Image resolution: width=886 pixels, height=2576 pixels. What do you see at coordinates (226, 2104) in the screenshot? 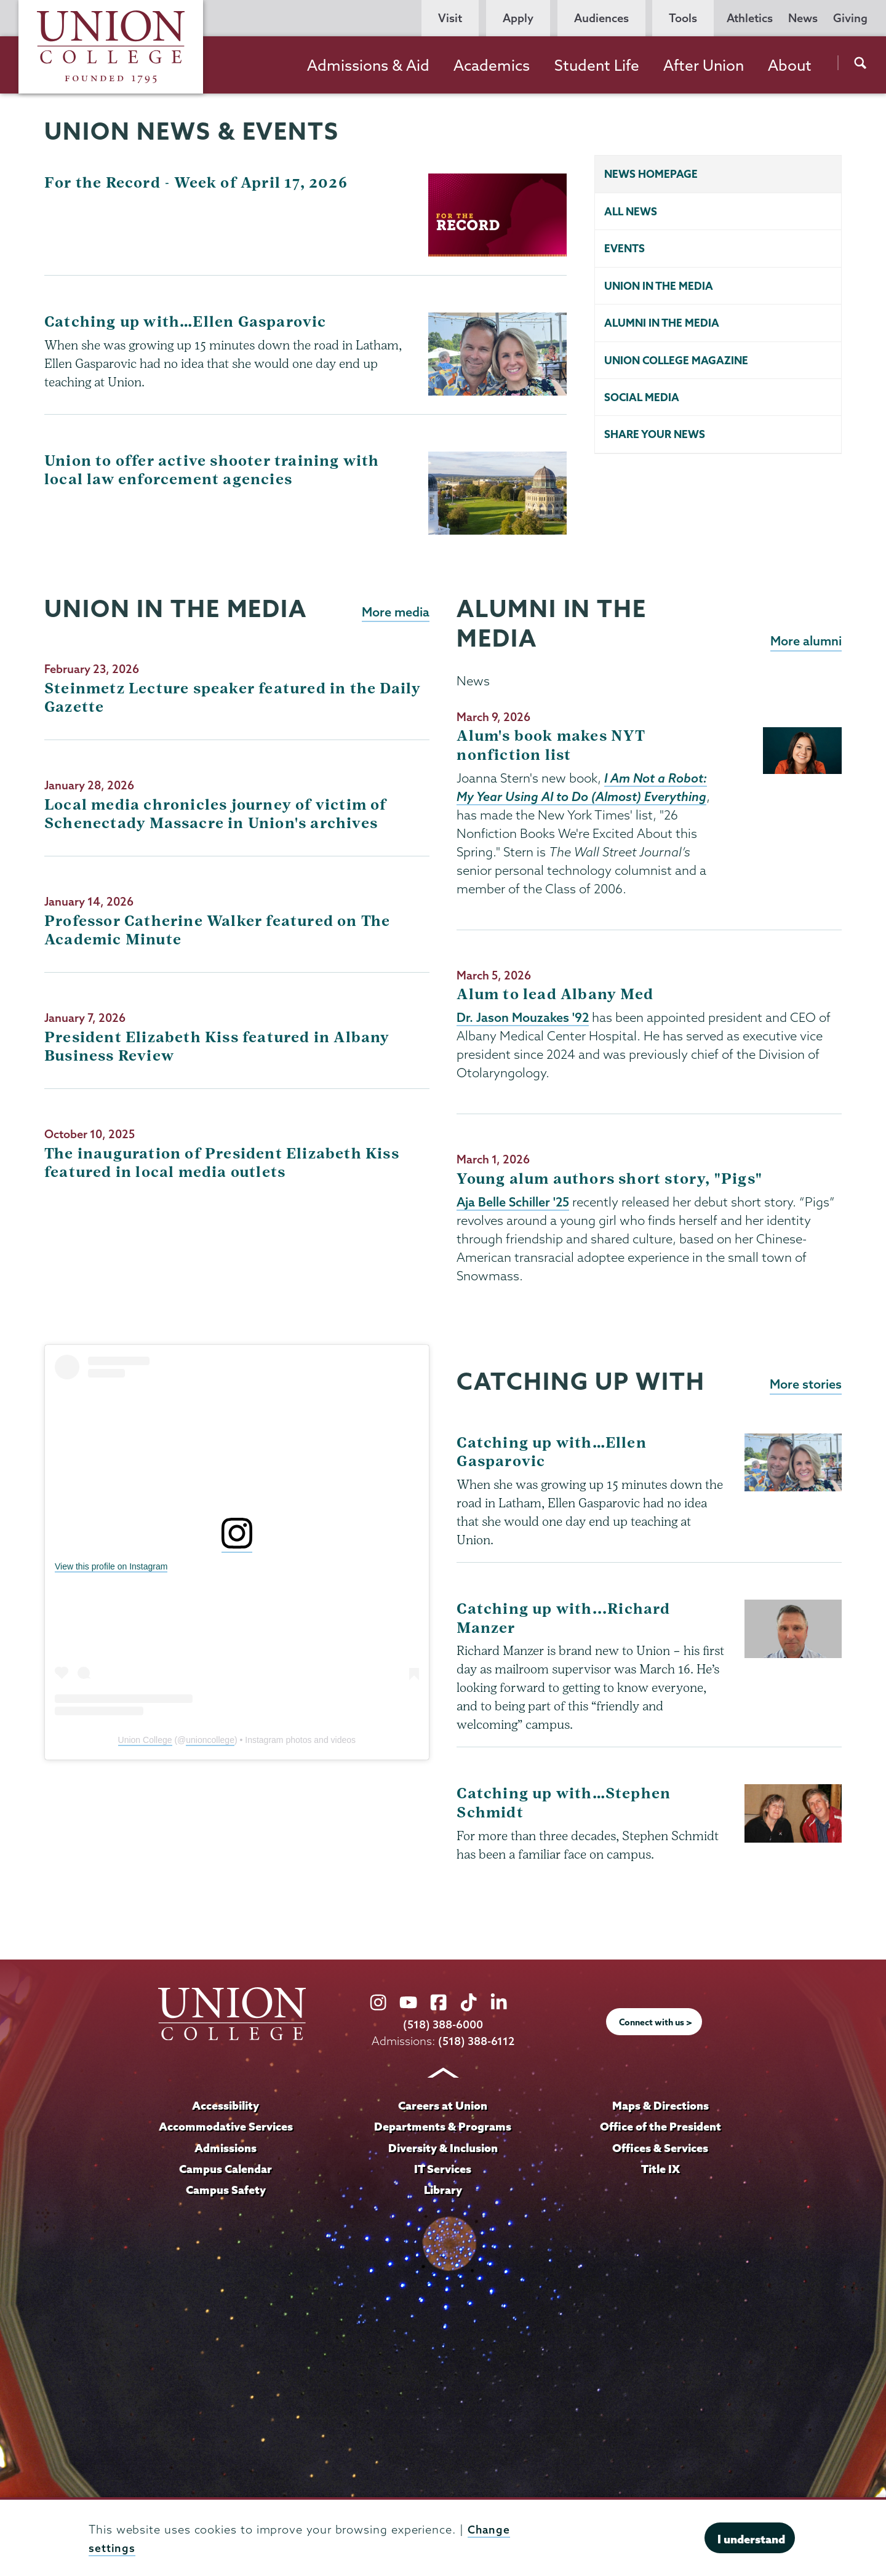
I see `Accessibility` at bounding box center [226, 2104].